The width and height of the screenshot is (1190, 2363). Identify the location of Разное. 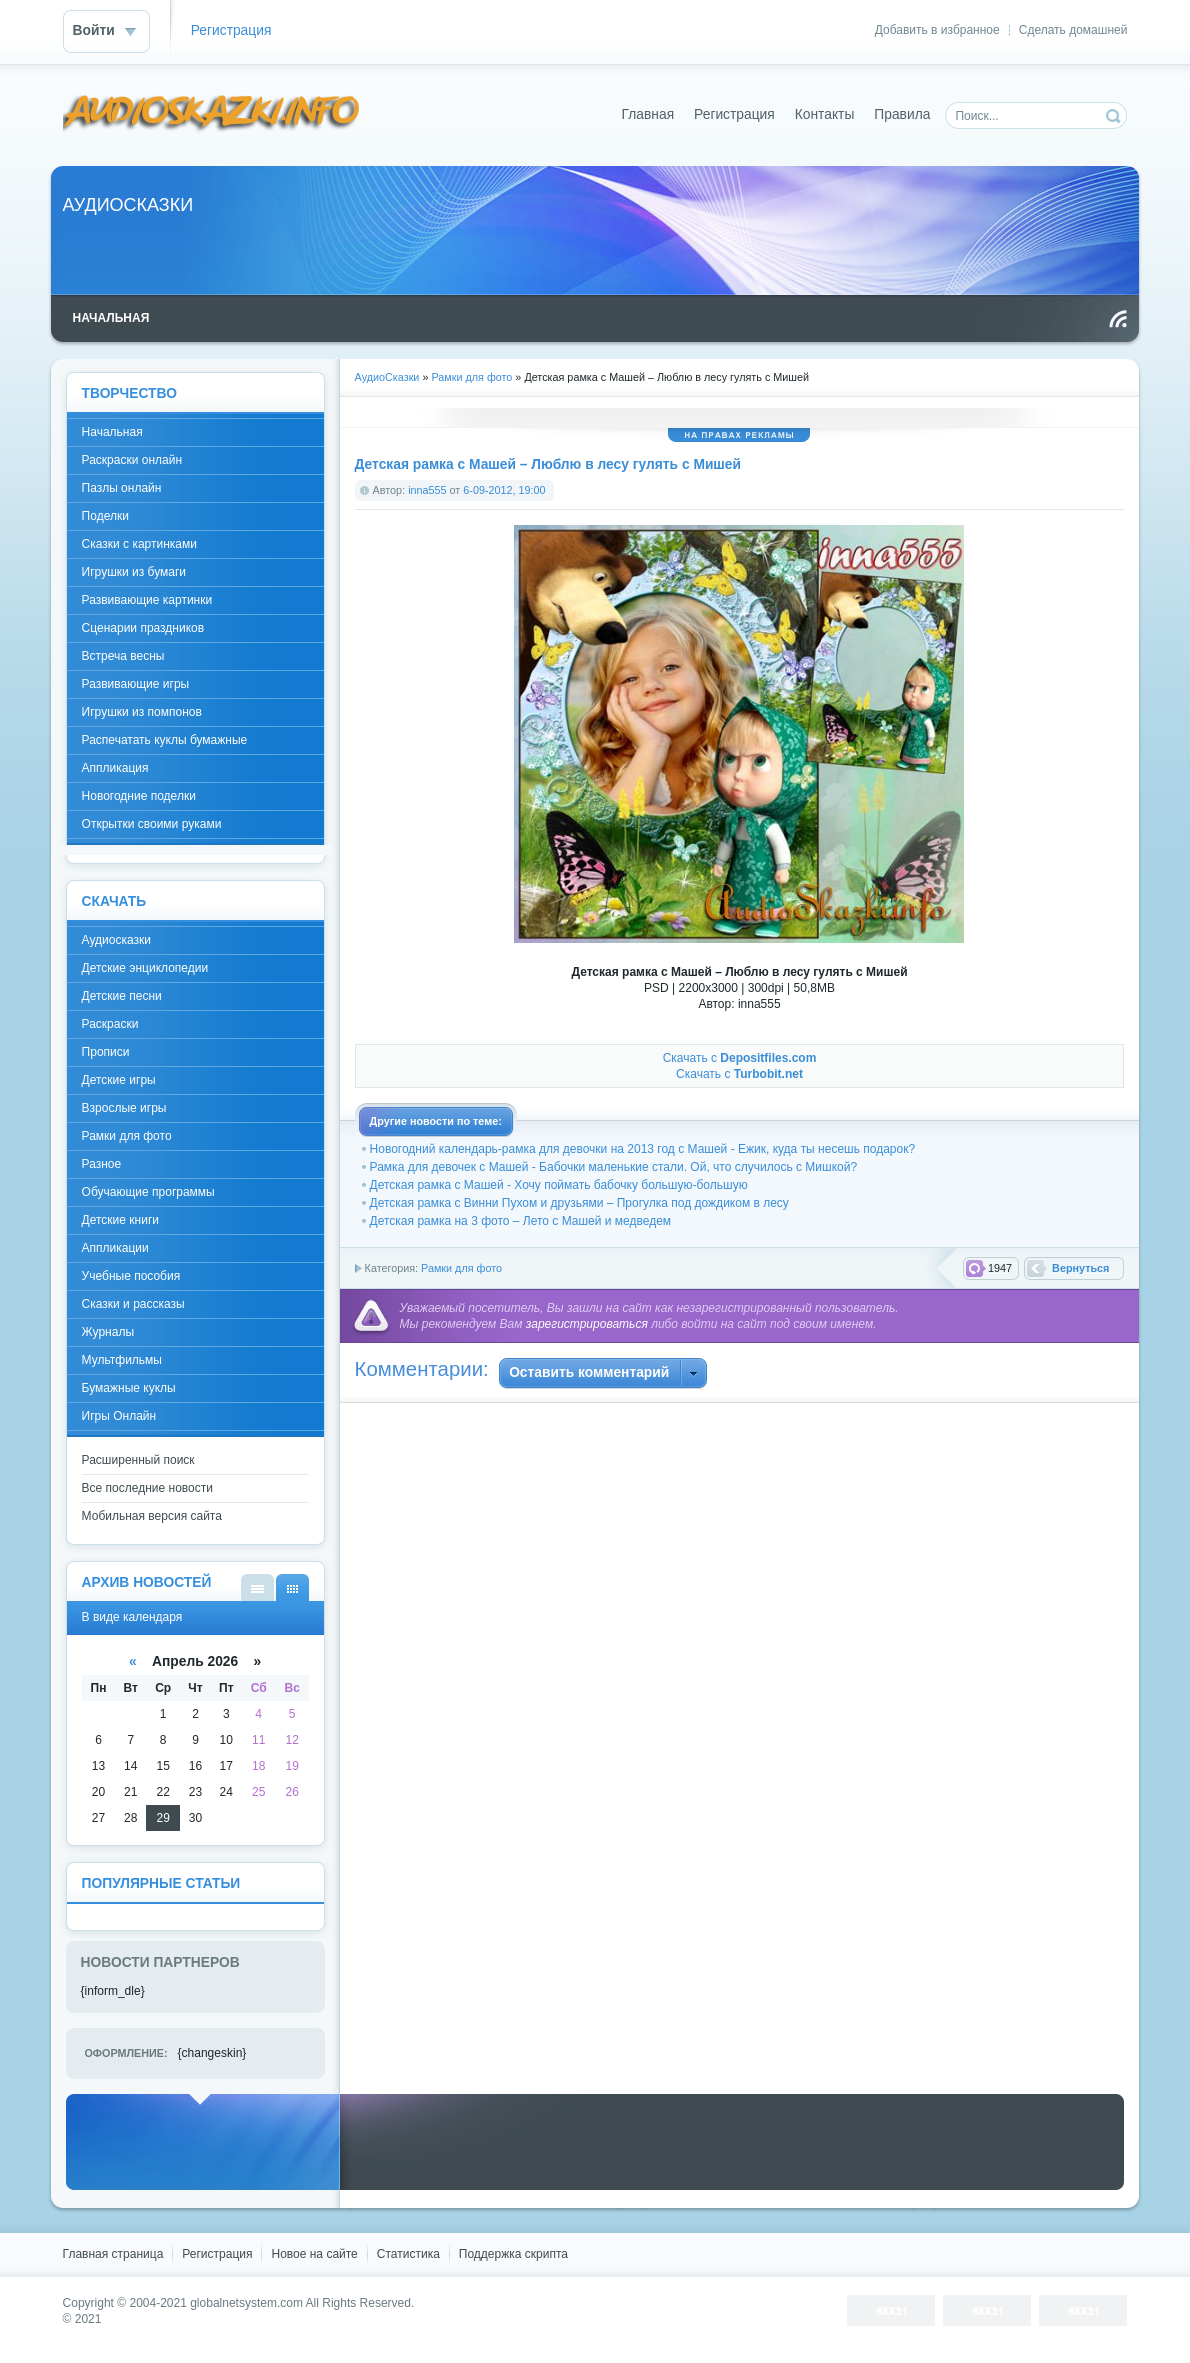
(102, 1164).